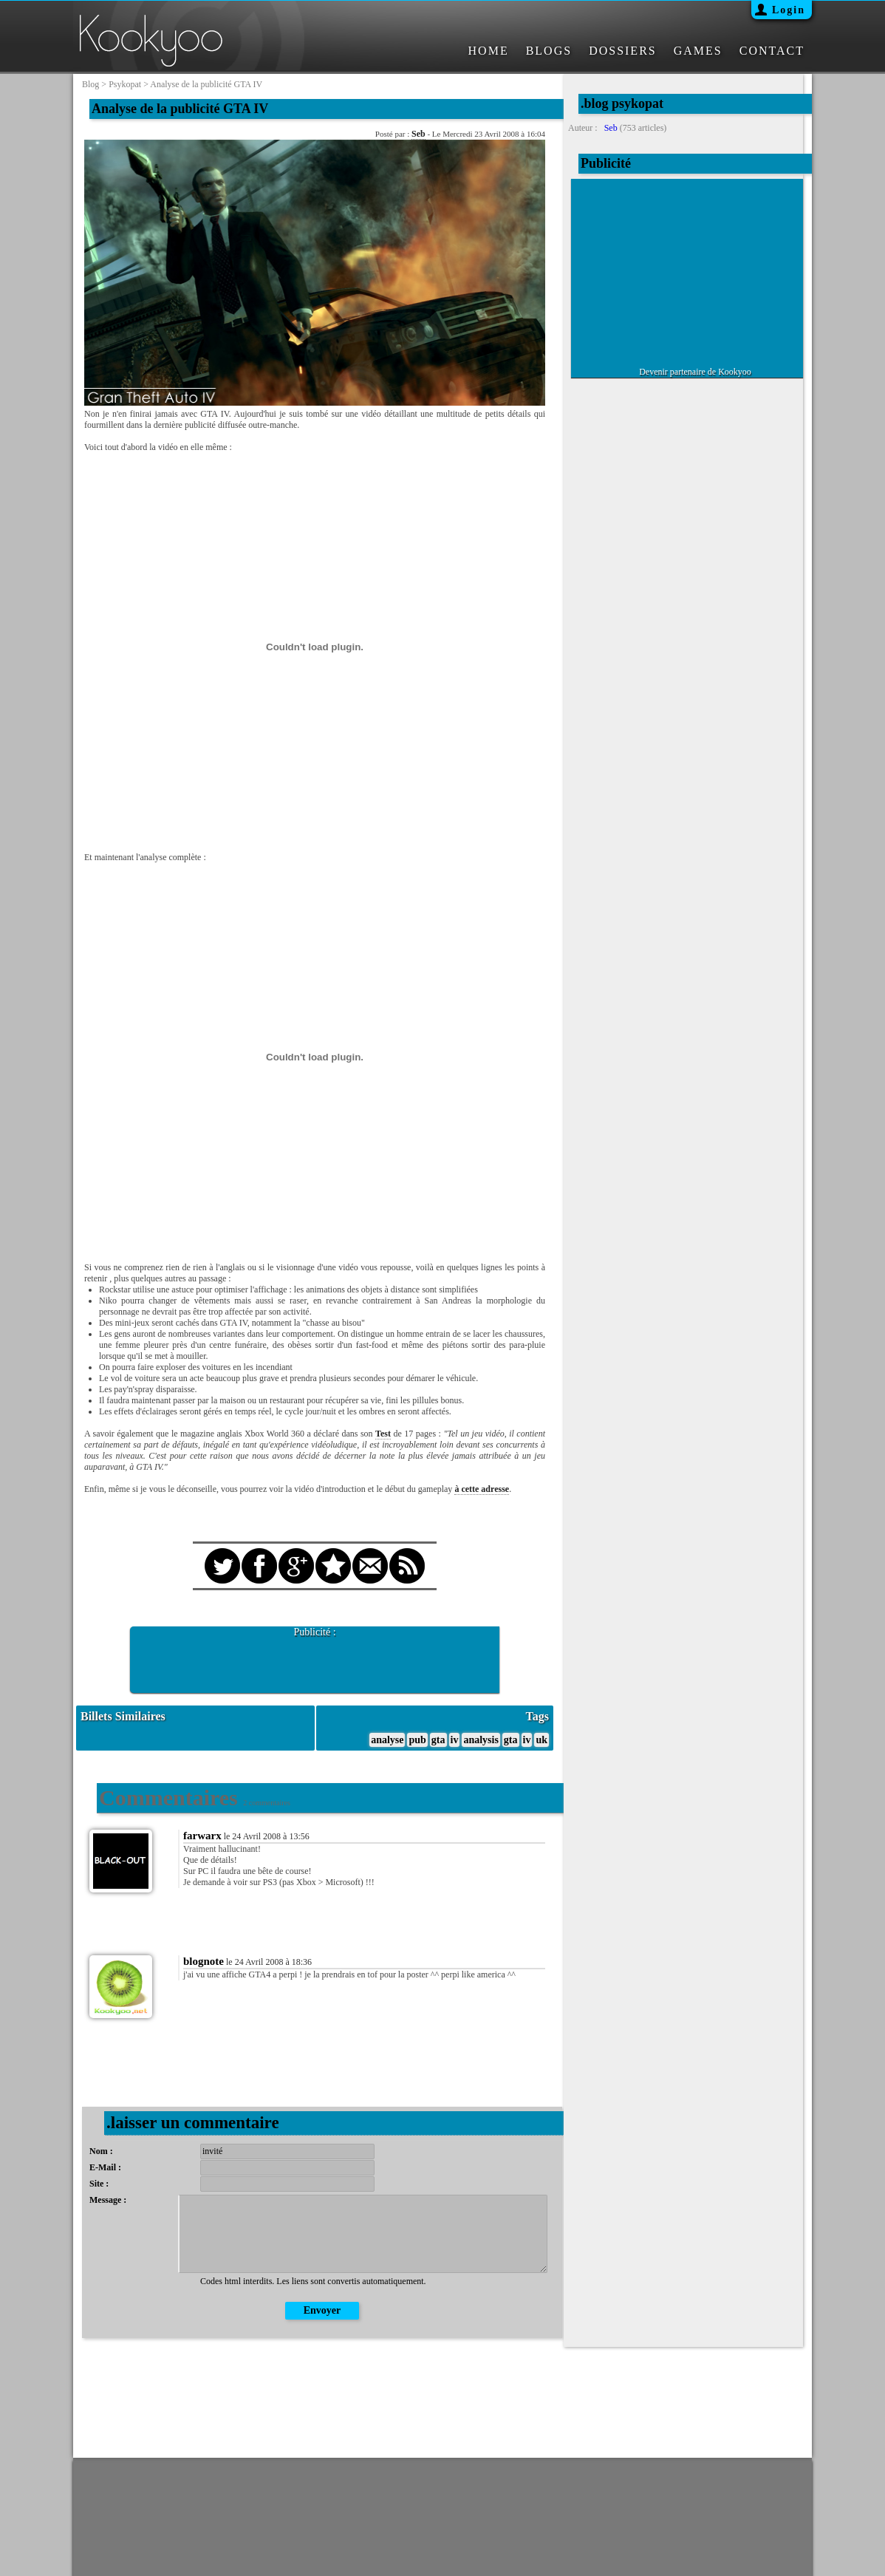  I want to click on Devenir partenaire de Kookyoo, so click(695, 372).